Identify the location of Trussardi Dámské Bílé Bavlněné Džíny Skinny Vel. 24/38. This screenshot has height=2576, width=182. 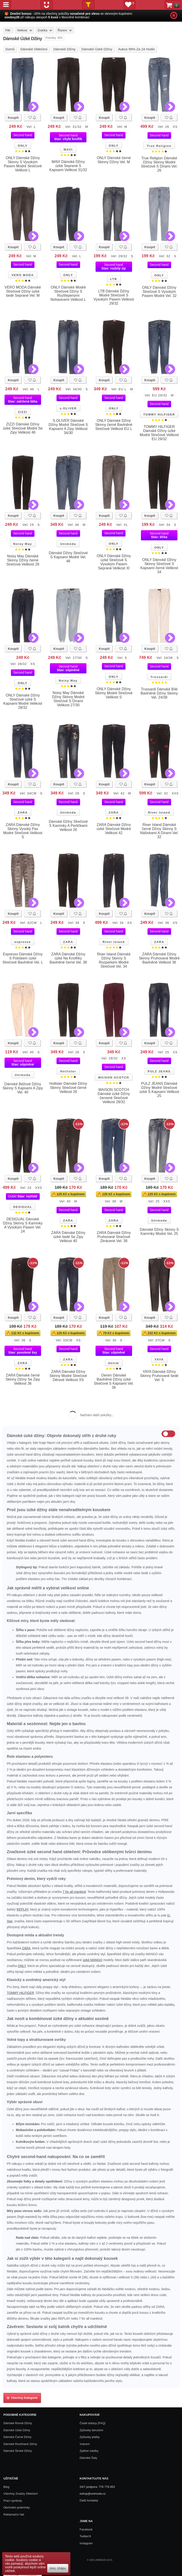
(159, 693).